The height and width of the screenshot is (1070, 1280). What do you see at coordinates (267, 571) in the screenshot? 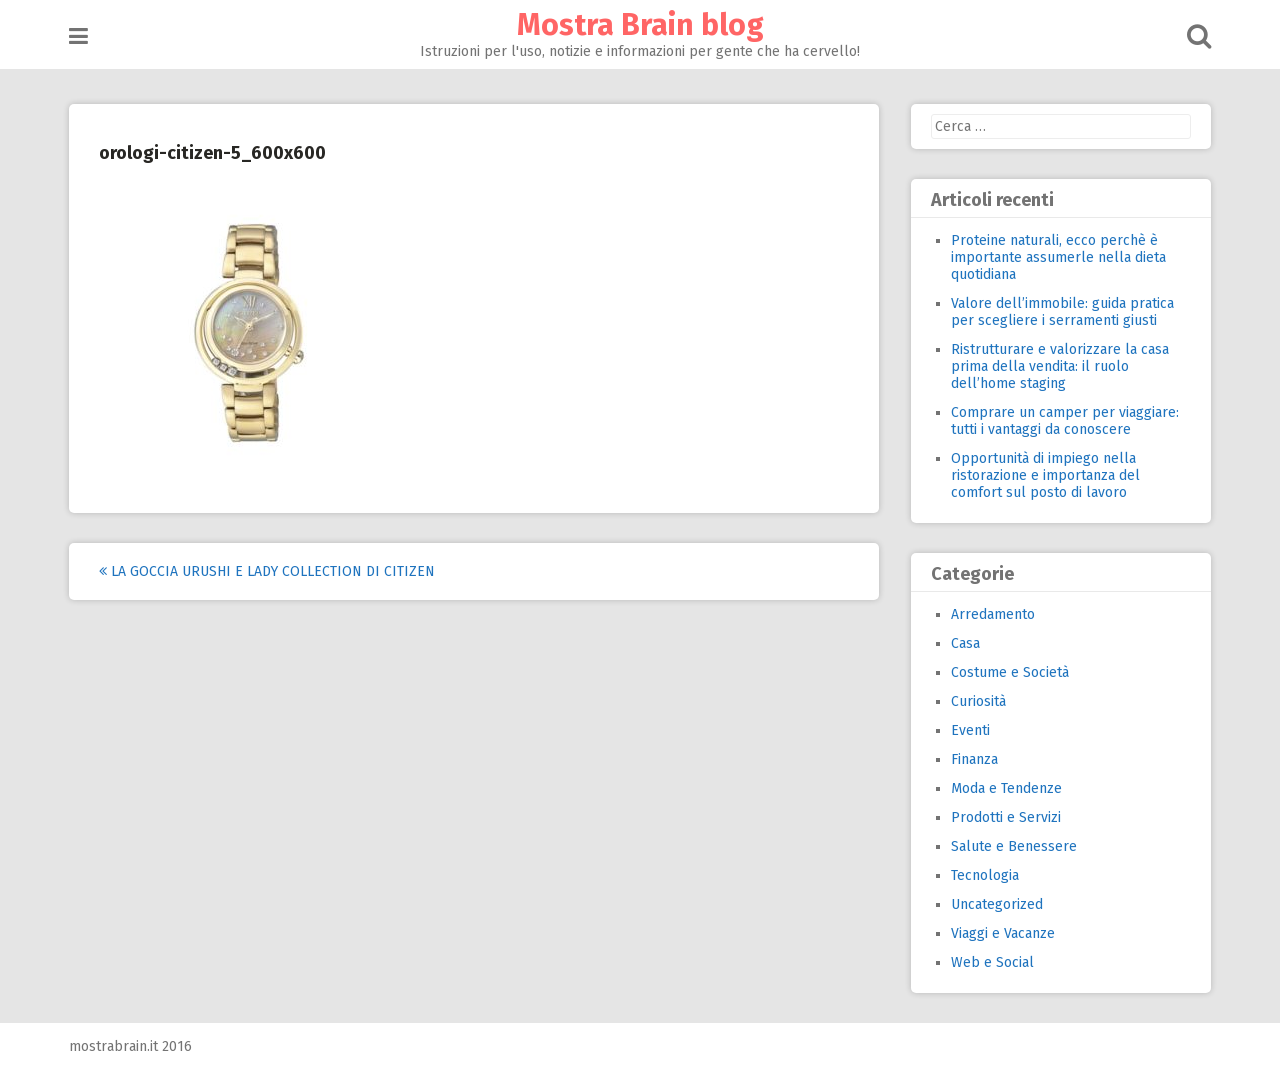
I see `La goccia Urushi e Lady Collection di Citizen` at bounding box center [267, 571].